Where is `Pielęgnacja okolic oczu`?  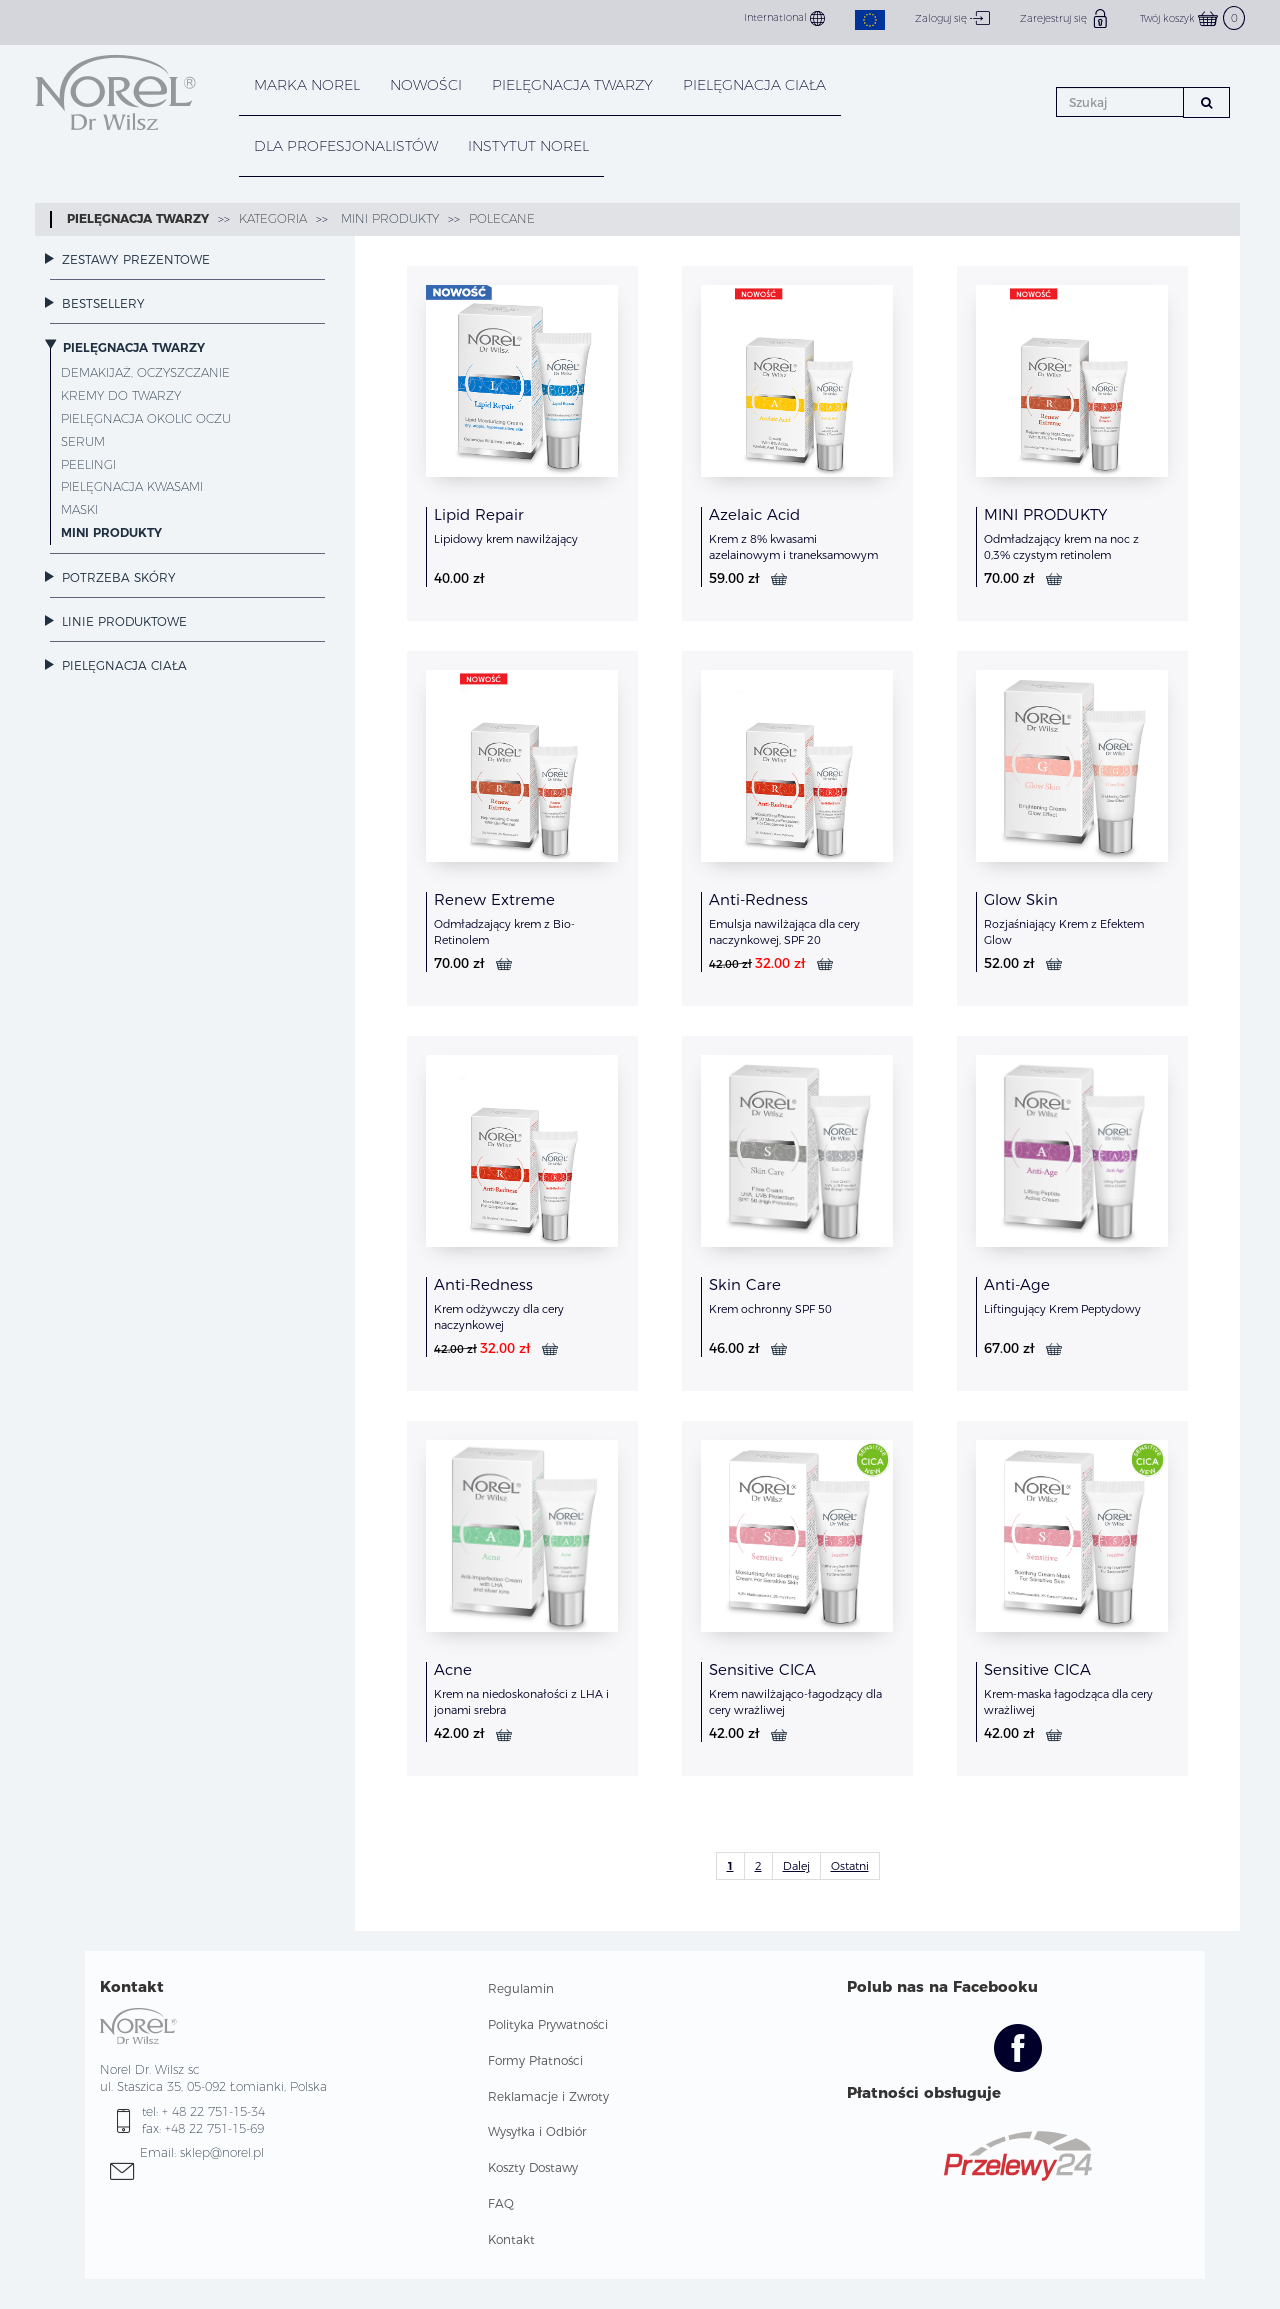 Pielęgnacja okolic oczu is located at coordinates (146, 418).